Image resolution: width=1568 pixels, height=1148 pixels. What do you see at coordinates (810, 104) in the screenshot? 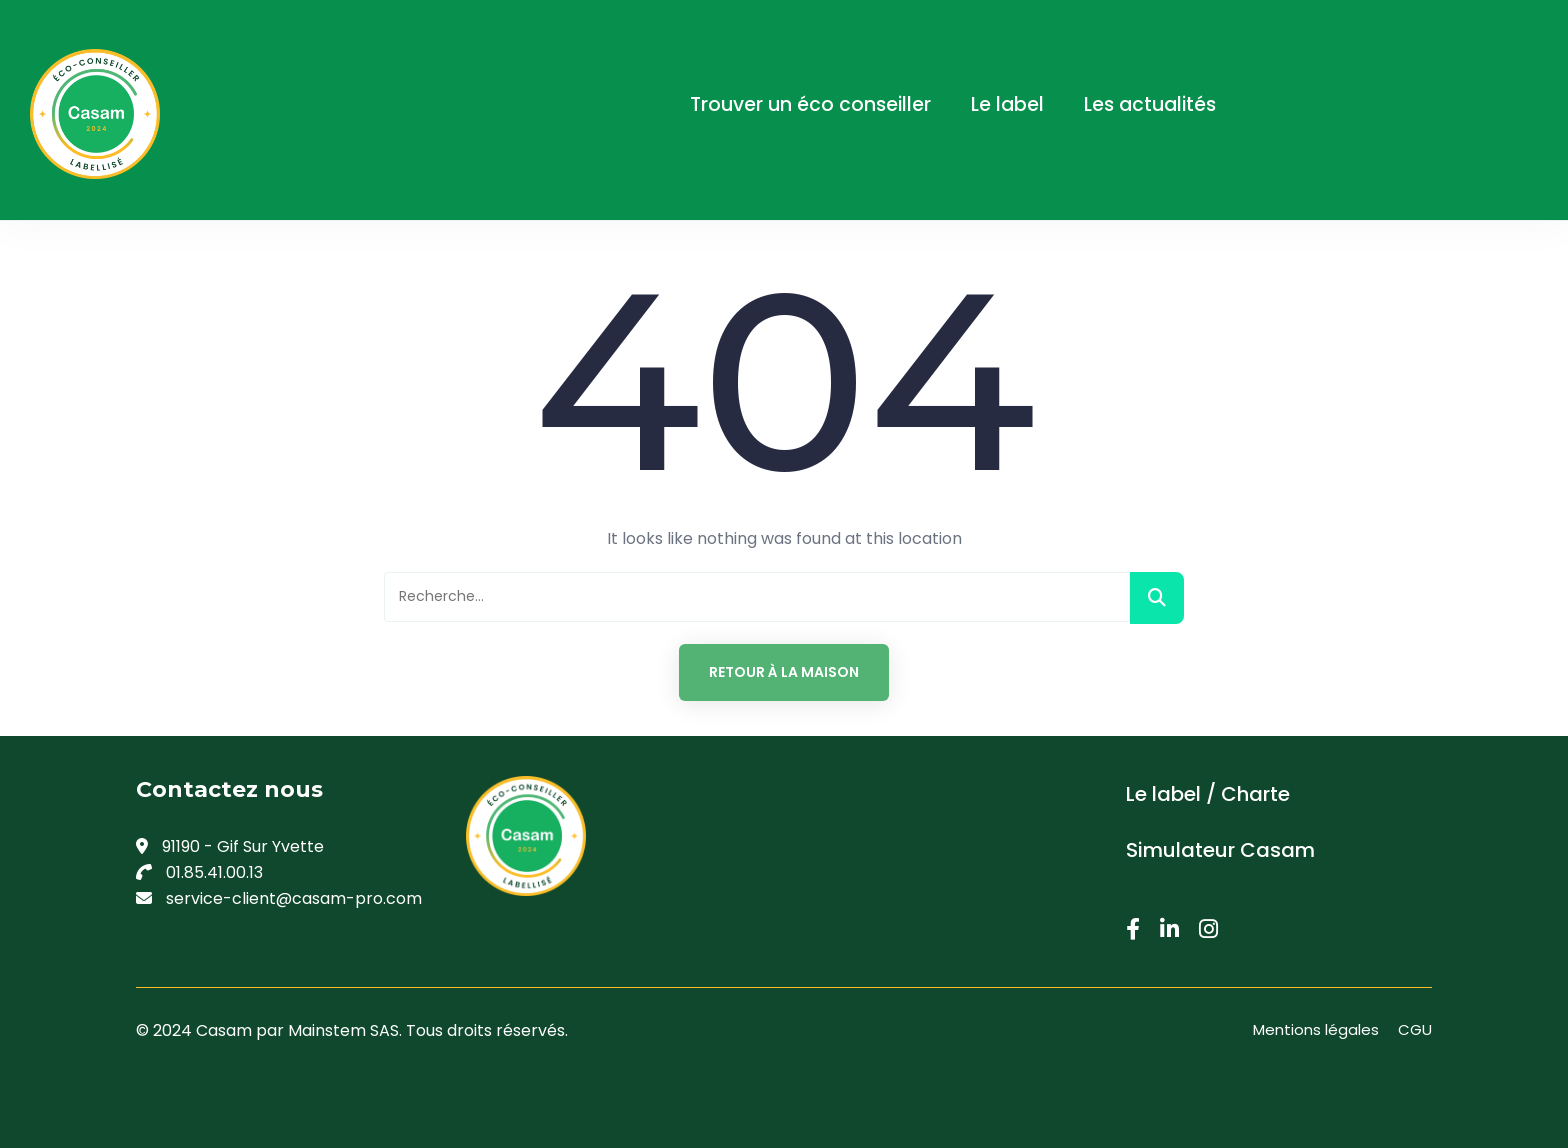
I see `Trouver un éco conseiller` at bounding box center [810, 104].